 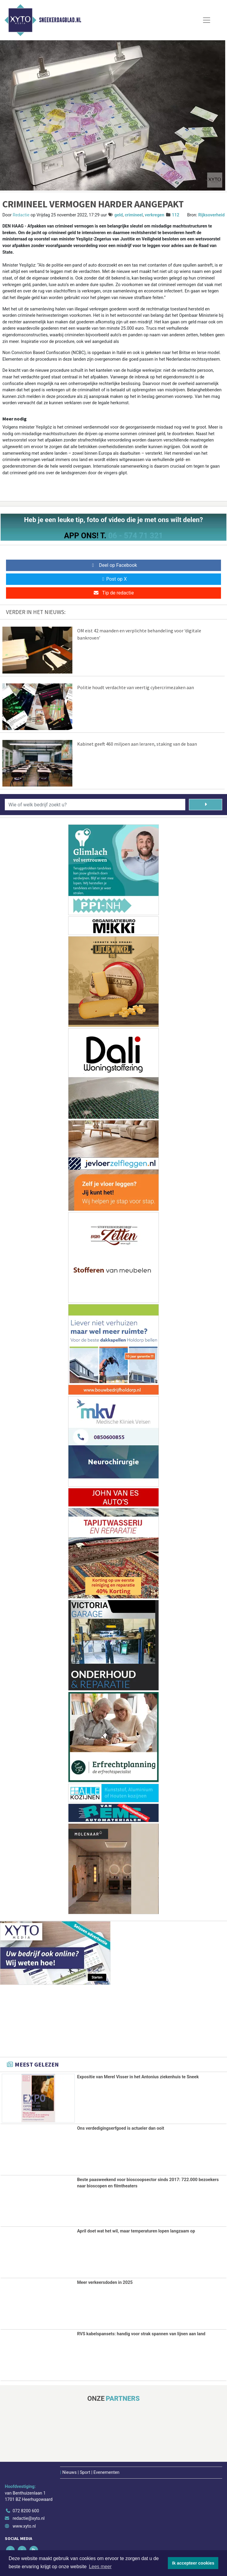 What do you see at coordinates (211, 215) in the screenshot?
I see `Rijksoverheid` at bounding box center [211, 215].